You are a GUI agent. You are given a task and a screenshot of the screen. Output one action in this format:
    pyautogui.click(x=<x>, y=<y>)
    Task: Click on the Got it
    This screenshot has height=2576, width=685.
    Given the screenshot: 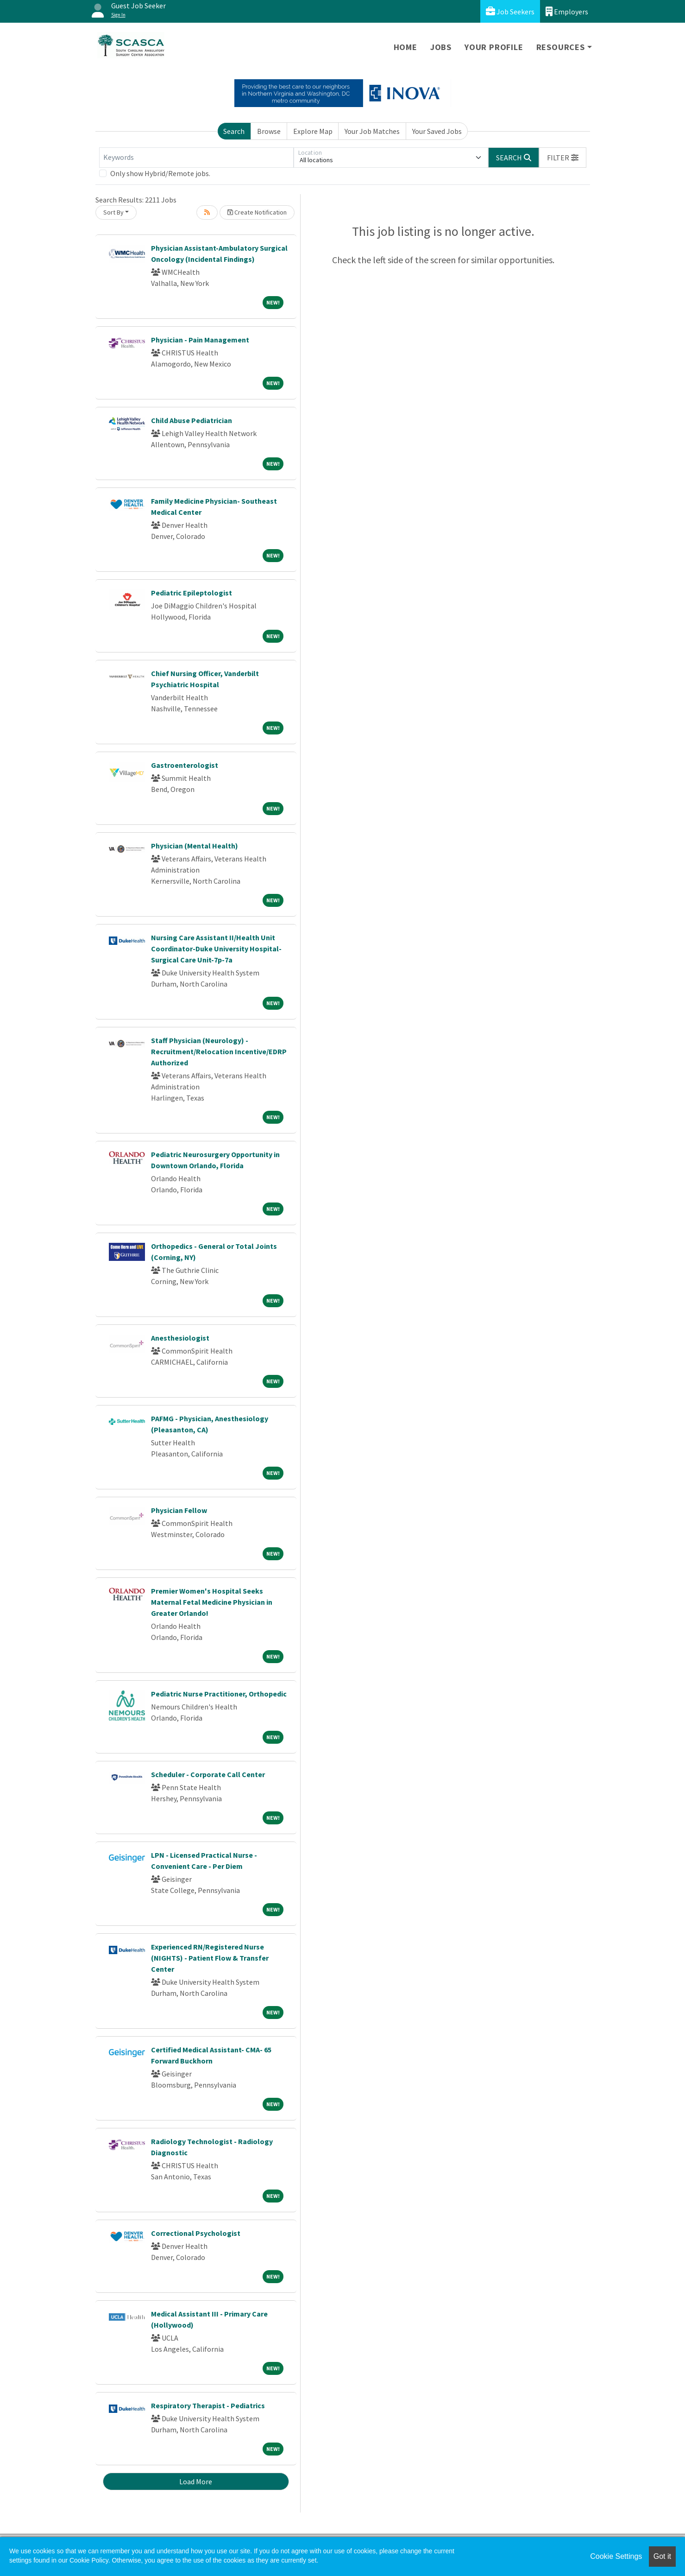 What is the action you would take?
    pyautogui.click(x=662, y=2556)
    